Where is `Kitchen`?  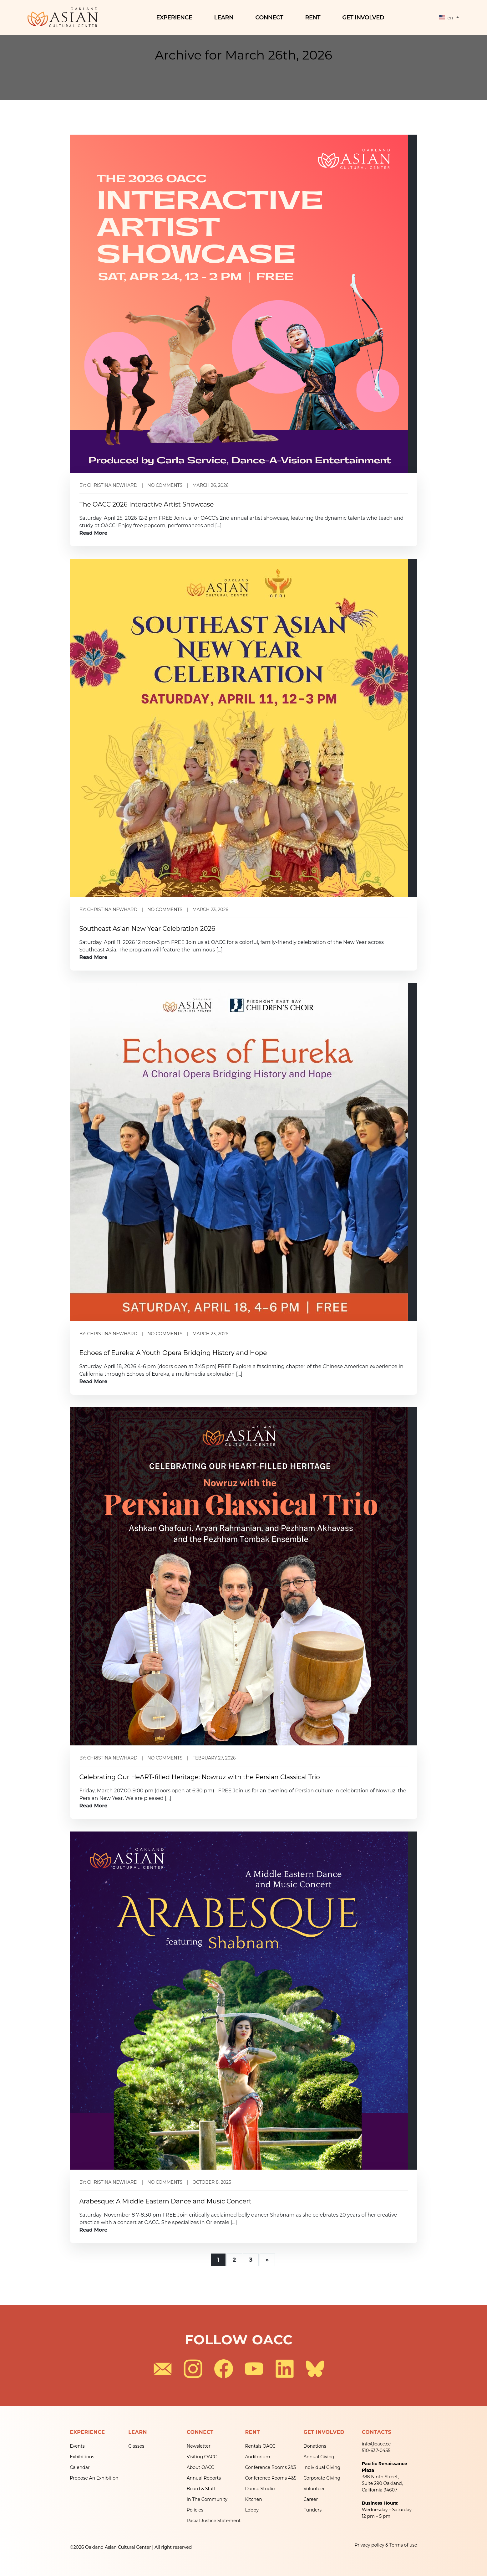 Kitchen is located at coordinates (253, 2499).